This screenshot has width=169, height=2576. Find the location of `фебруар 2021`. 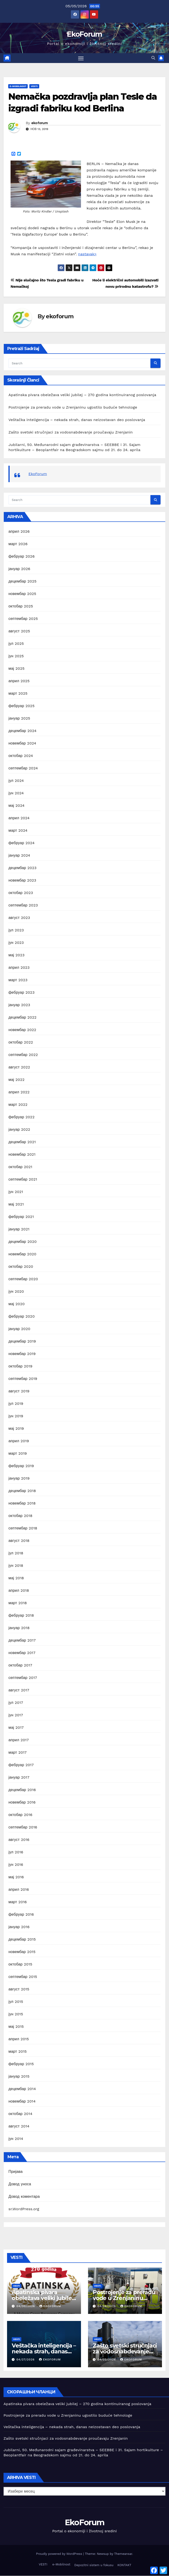

фебруар 2021 is located at coordinates (21, 1217).